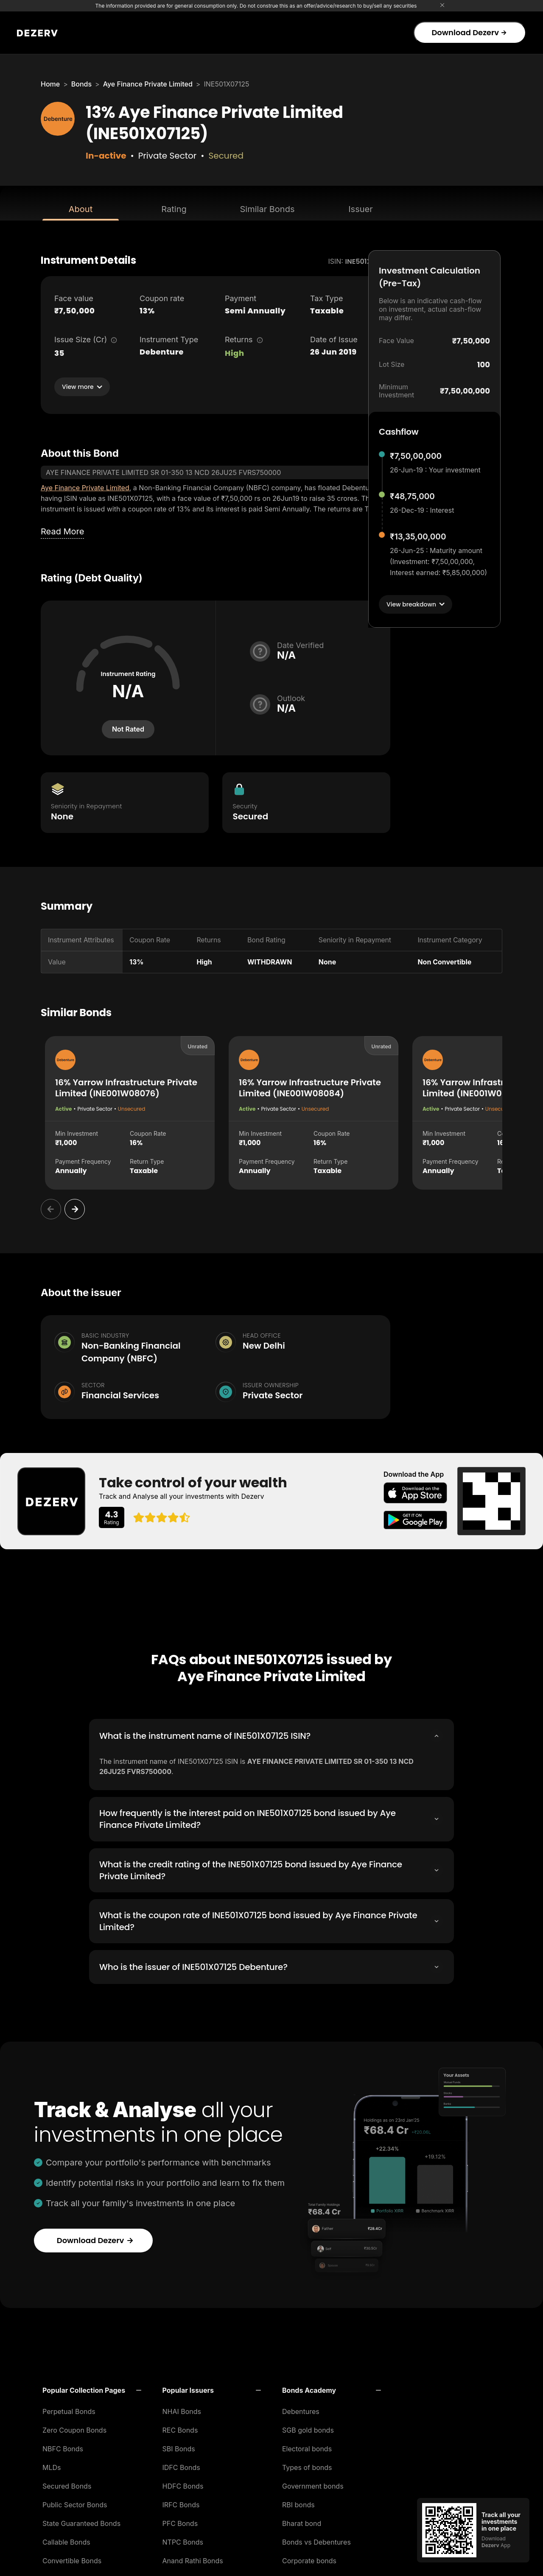  Describe the element at coordinates (71, 2558) in the screenshot. I see `Convertible Bonds` at that location.